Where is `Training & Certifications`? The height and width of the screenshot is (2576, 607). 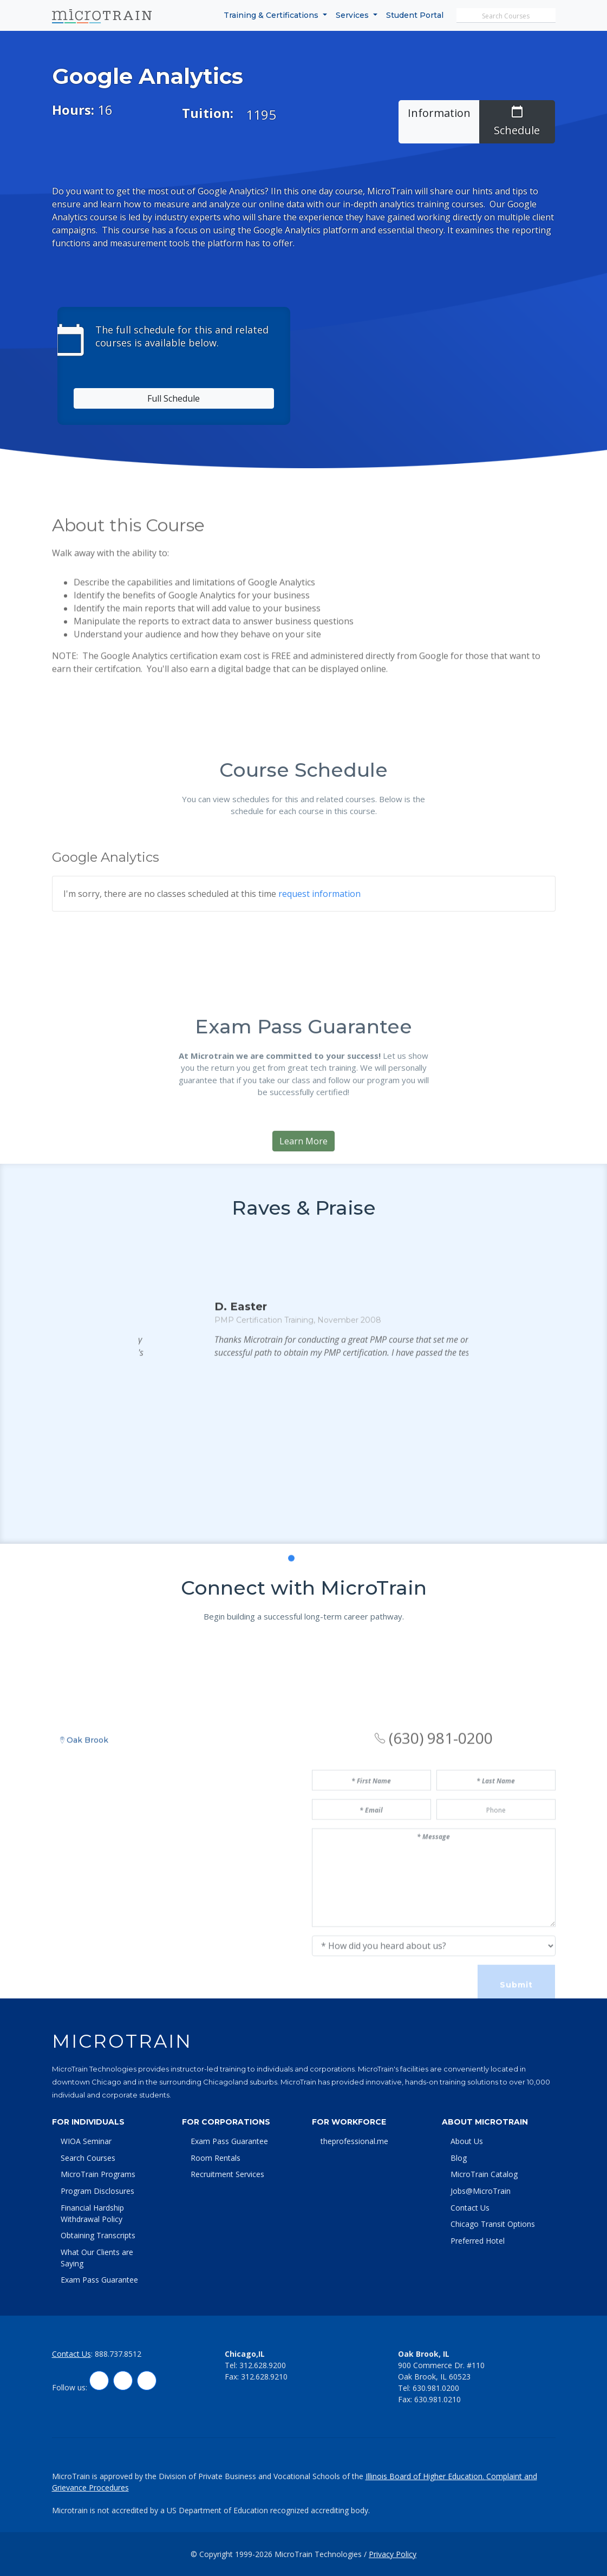 Training & Certifications is located at coordinates (272, 15).